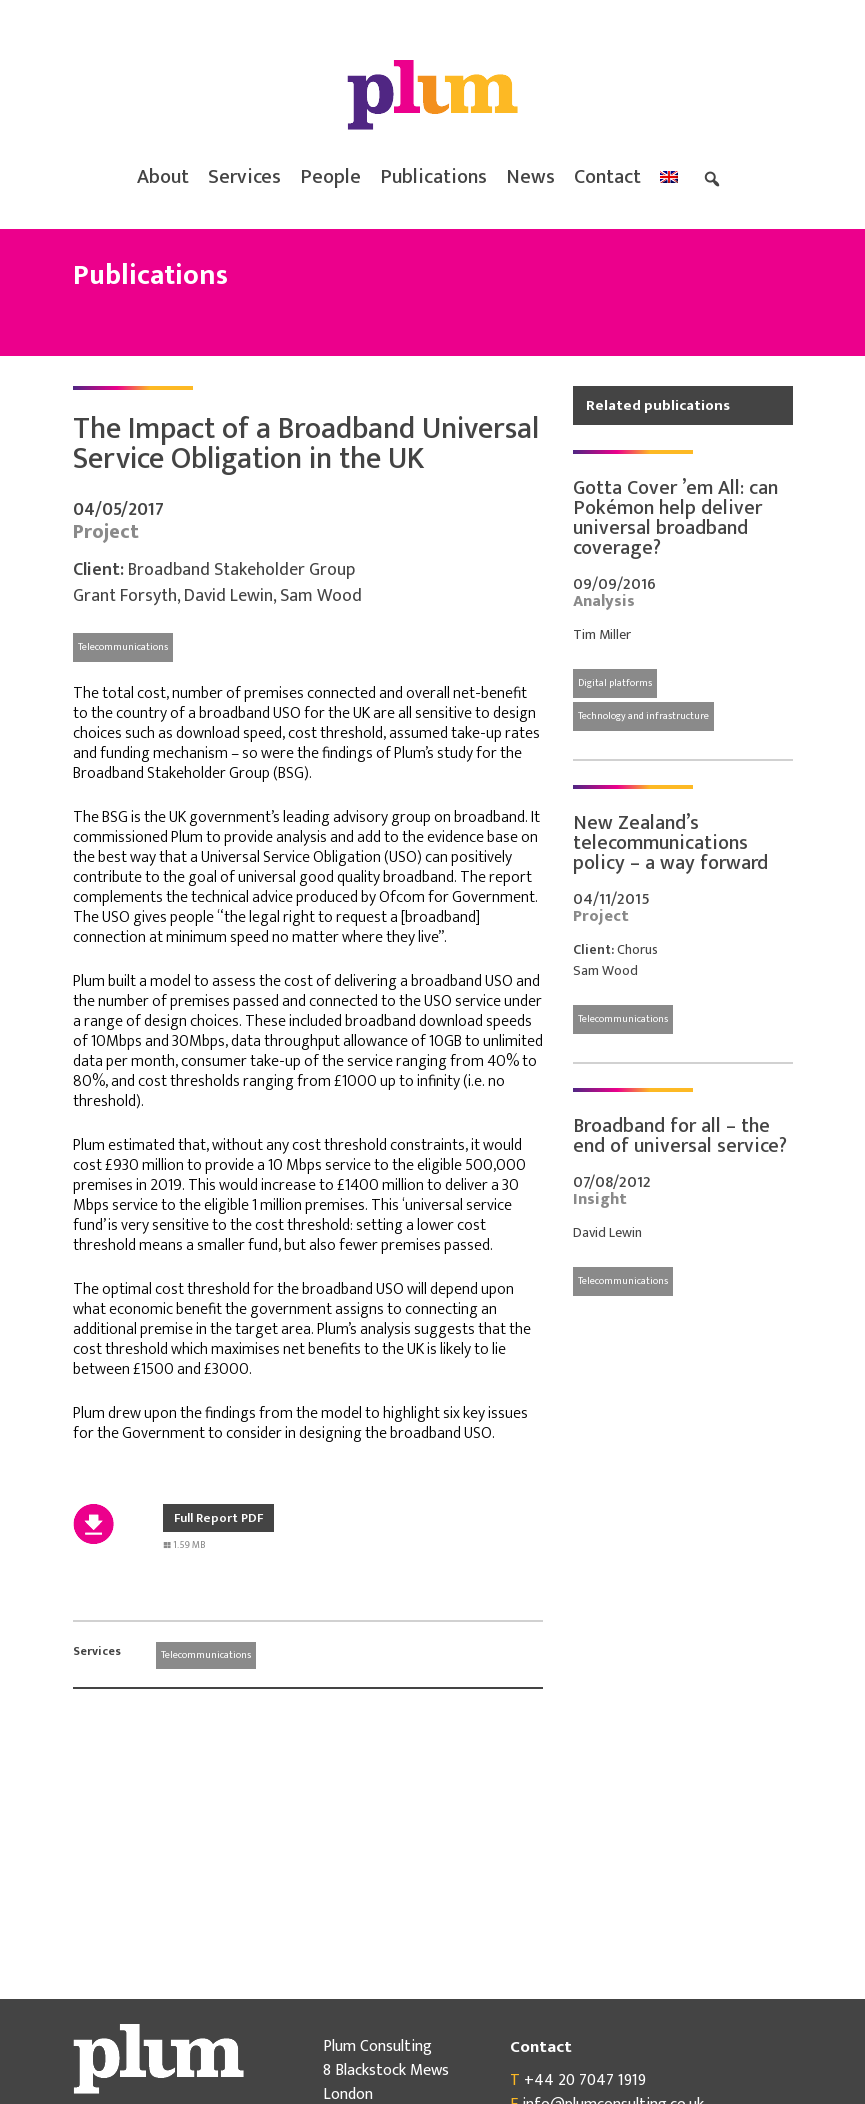  What do you see at coordinates (615, 683) in the screenshot?
I see `Digital platforms` at bounding box center [615, 683].